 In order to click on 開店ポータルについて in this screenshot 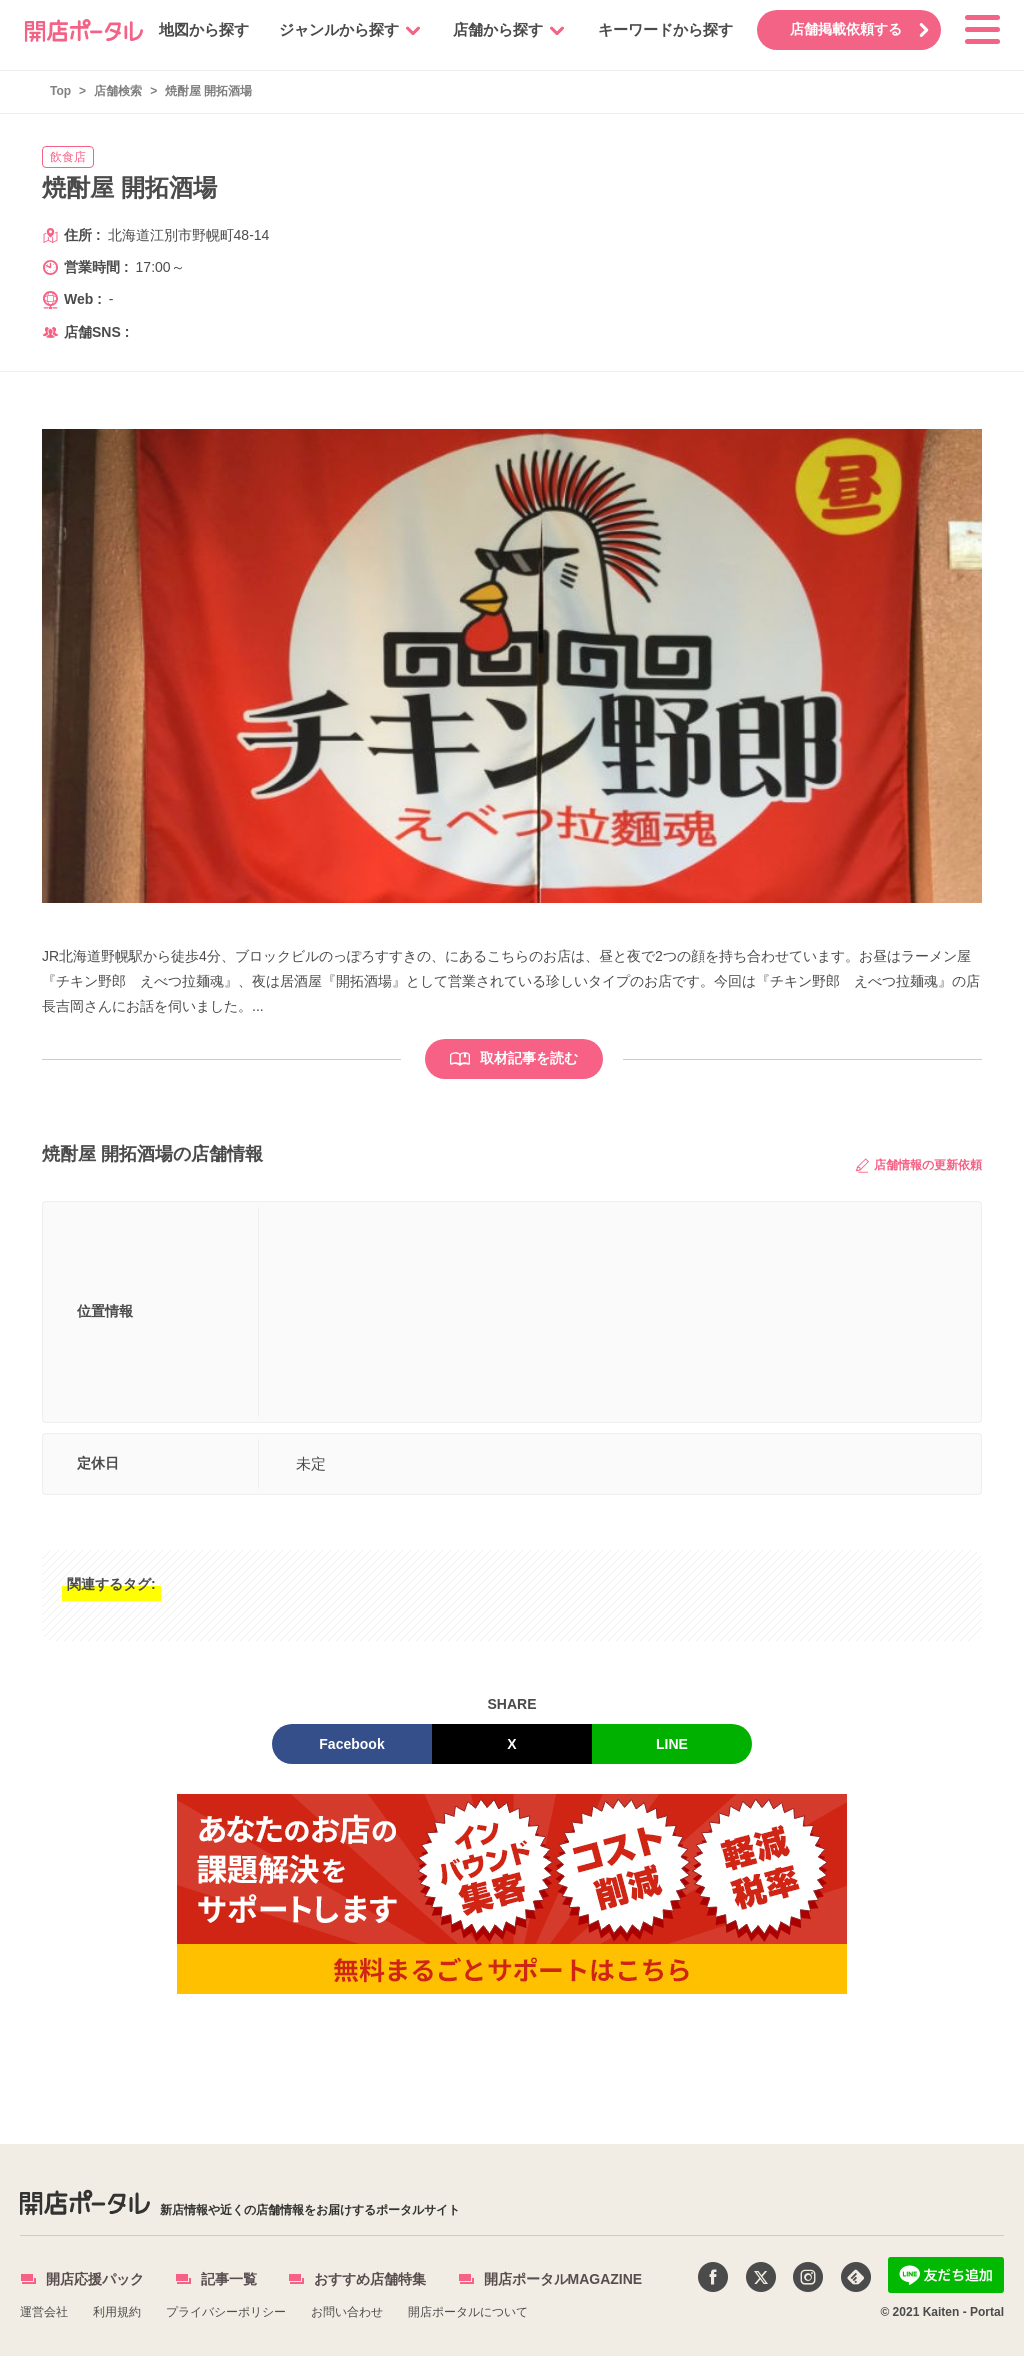, I will do `click(468, 2312)`.